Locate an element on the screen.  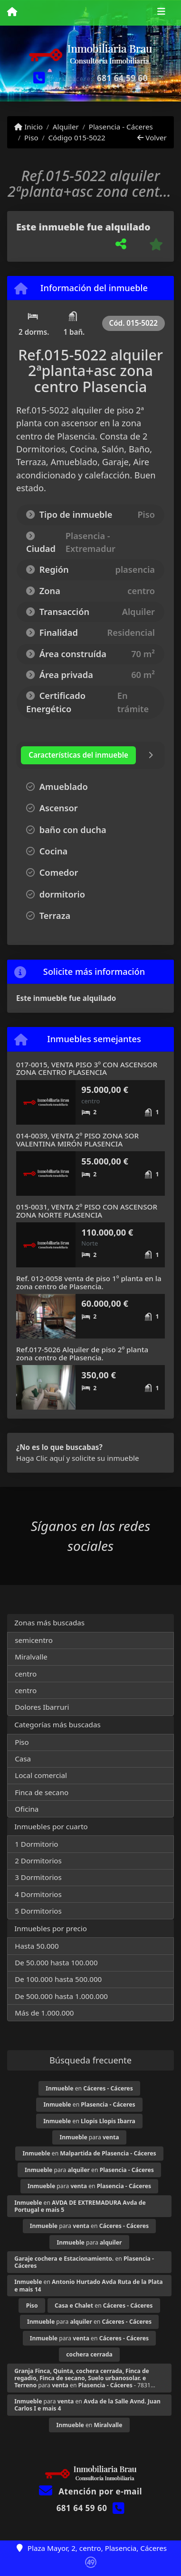
De 100.000 hasta 500.000 is located at coordinates (58, 1979).